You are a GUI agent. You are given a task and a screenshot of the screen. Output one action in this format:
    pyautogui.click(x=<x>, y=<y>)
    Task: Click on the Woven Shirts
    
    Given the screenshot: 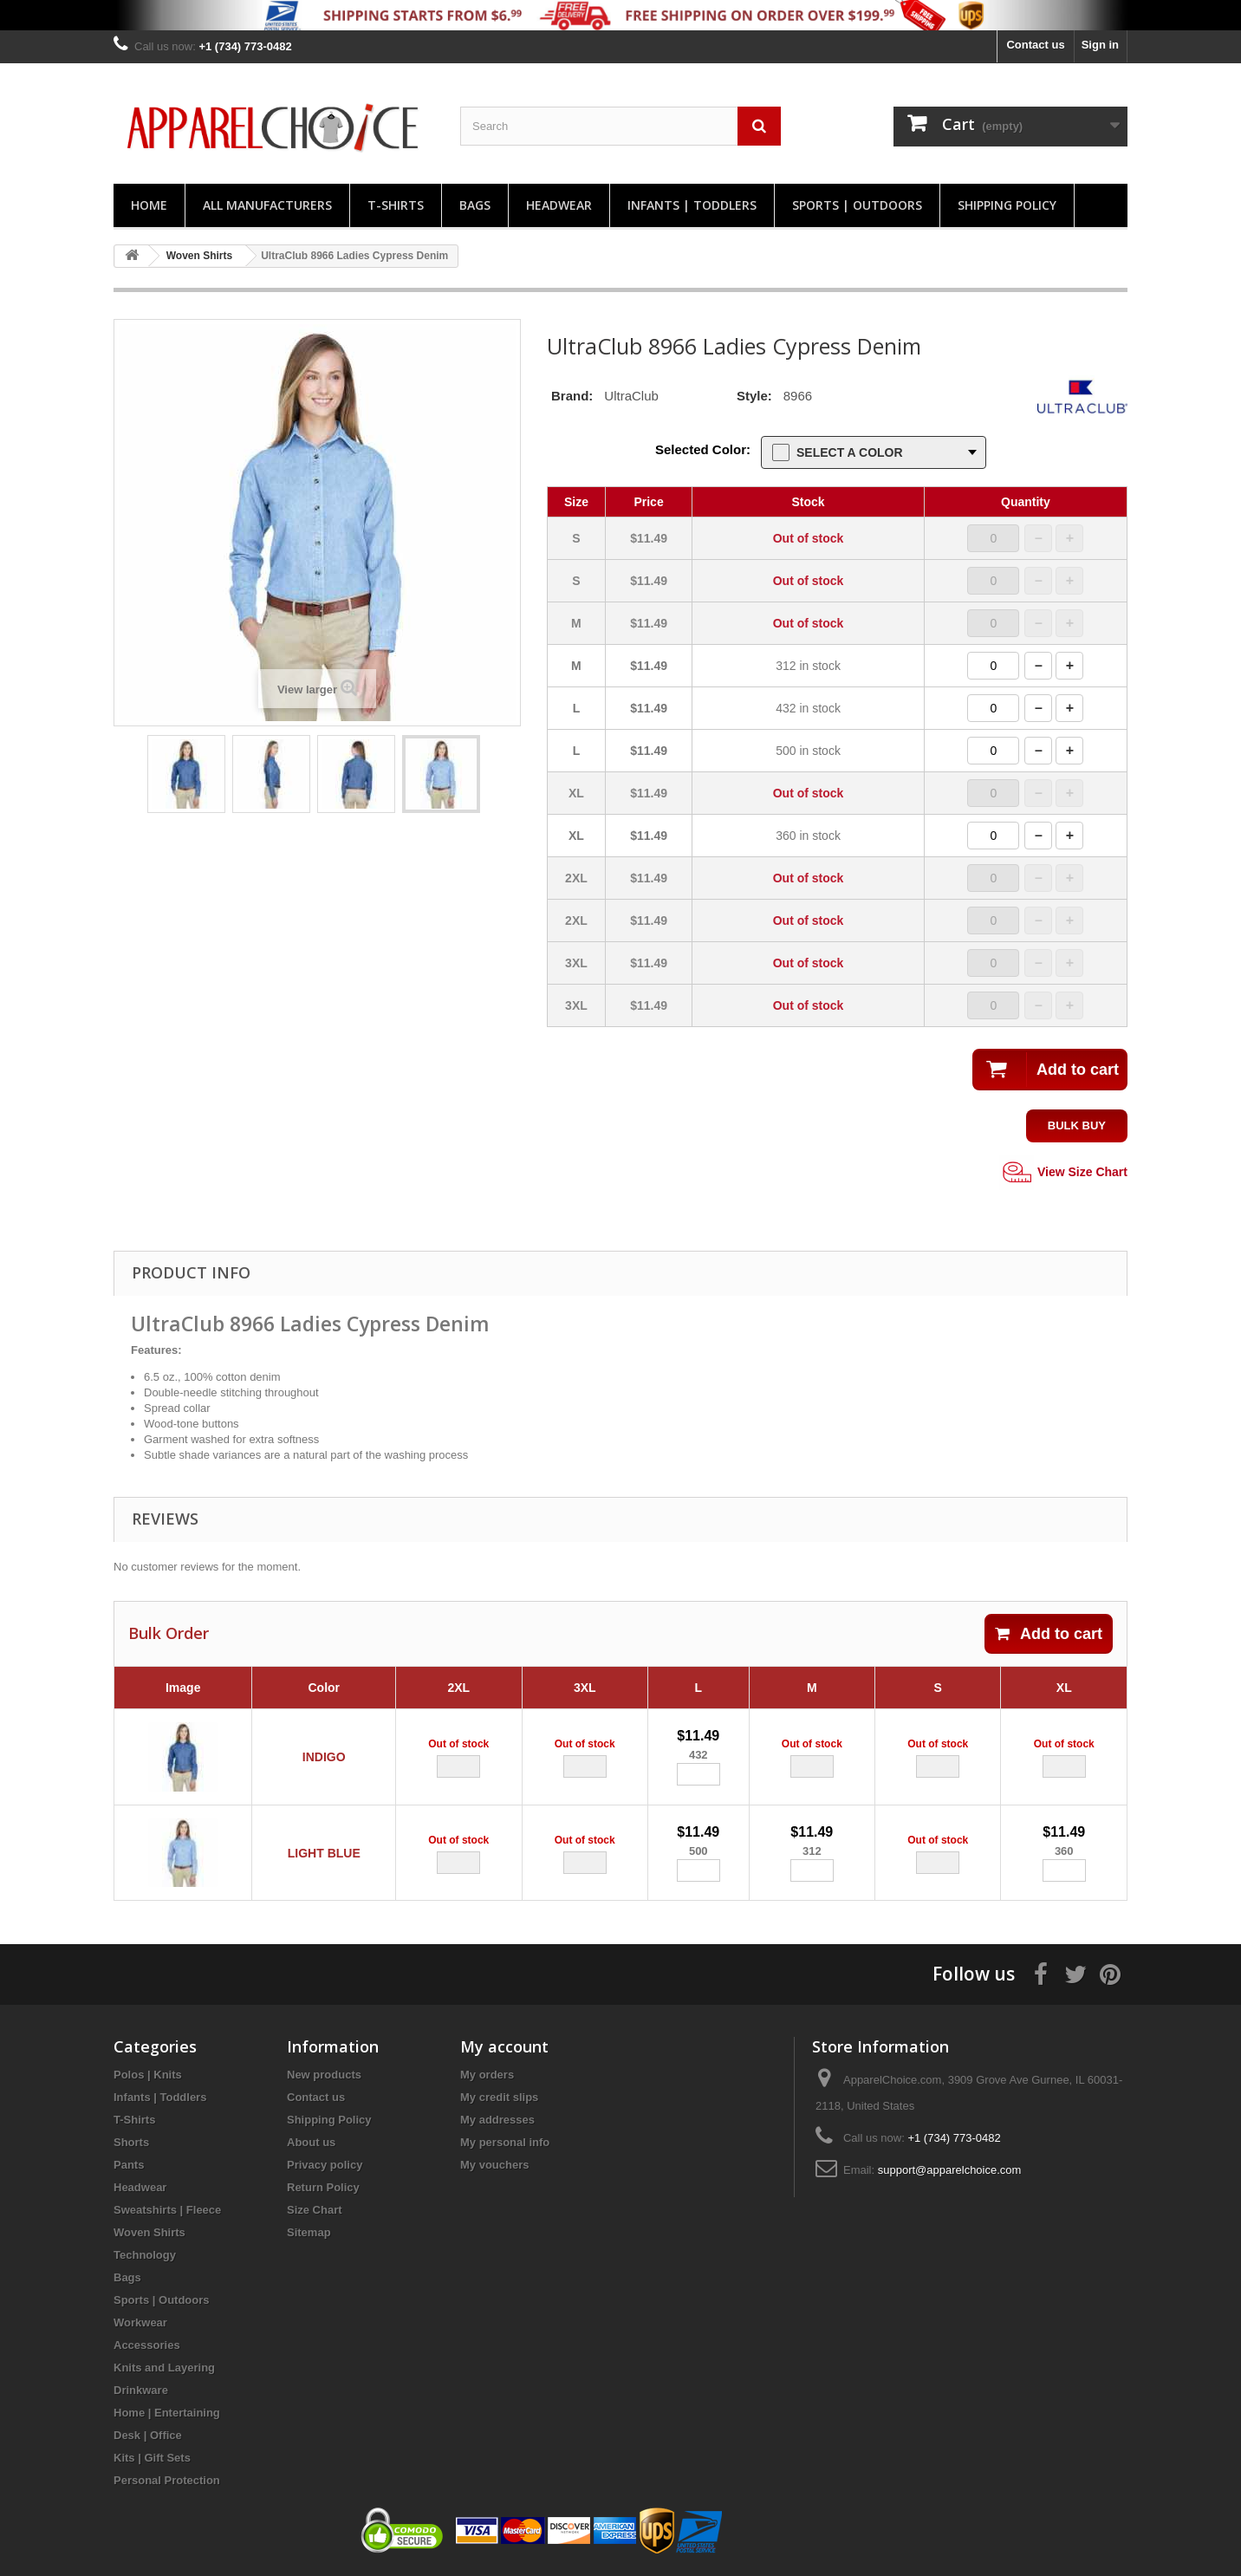 What is the action you would take?
    pyautogui.click(x=149, y=2233)
    